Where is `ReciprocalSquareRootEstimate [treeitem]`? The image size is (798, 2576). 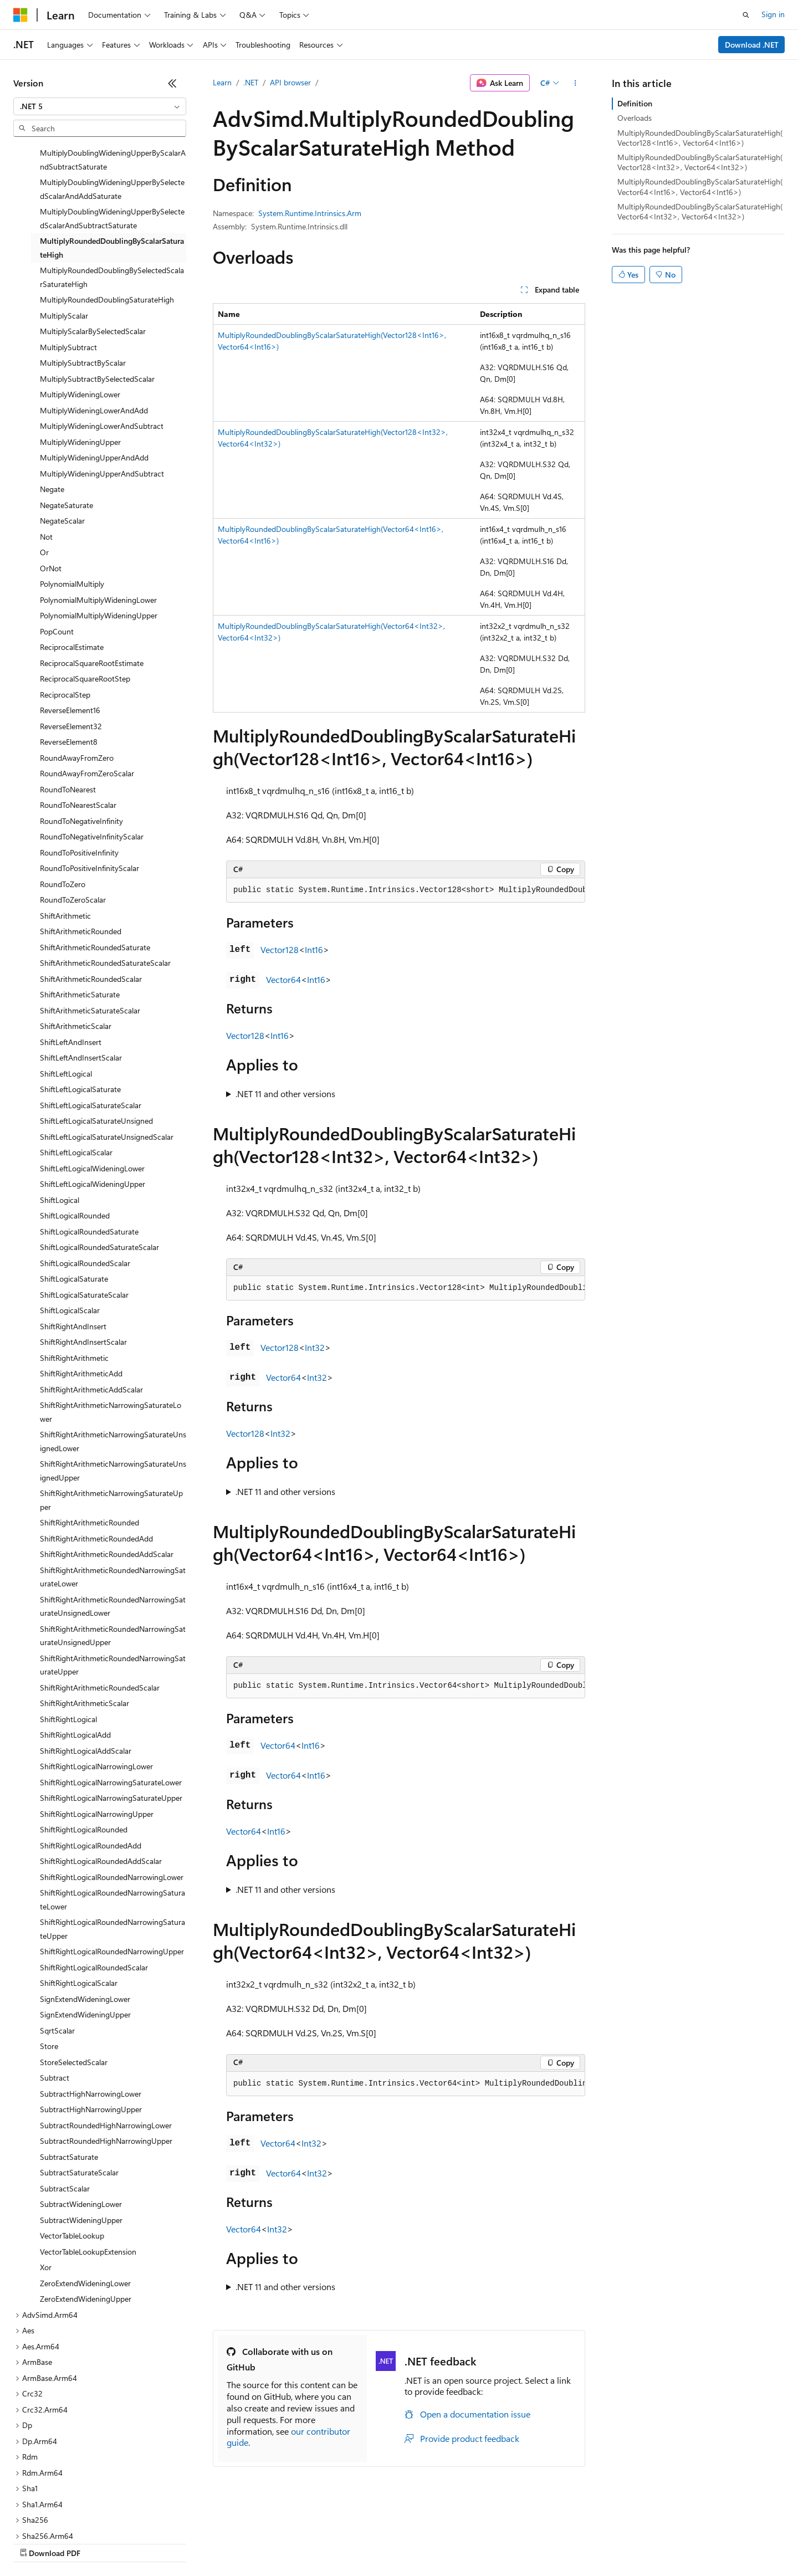
ReciprocalSquareRootEstimate [treeitem] is located at coordinates (92, 578).